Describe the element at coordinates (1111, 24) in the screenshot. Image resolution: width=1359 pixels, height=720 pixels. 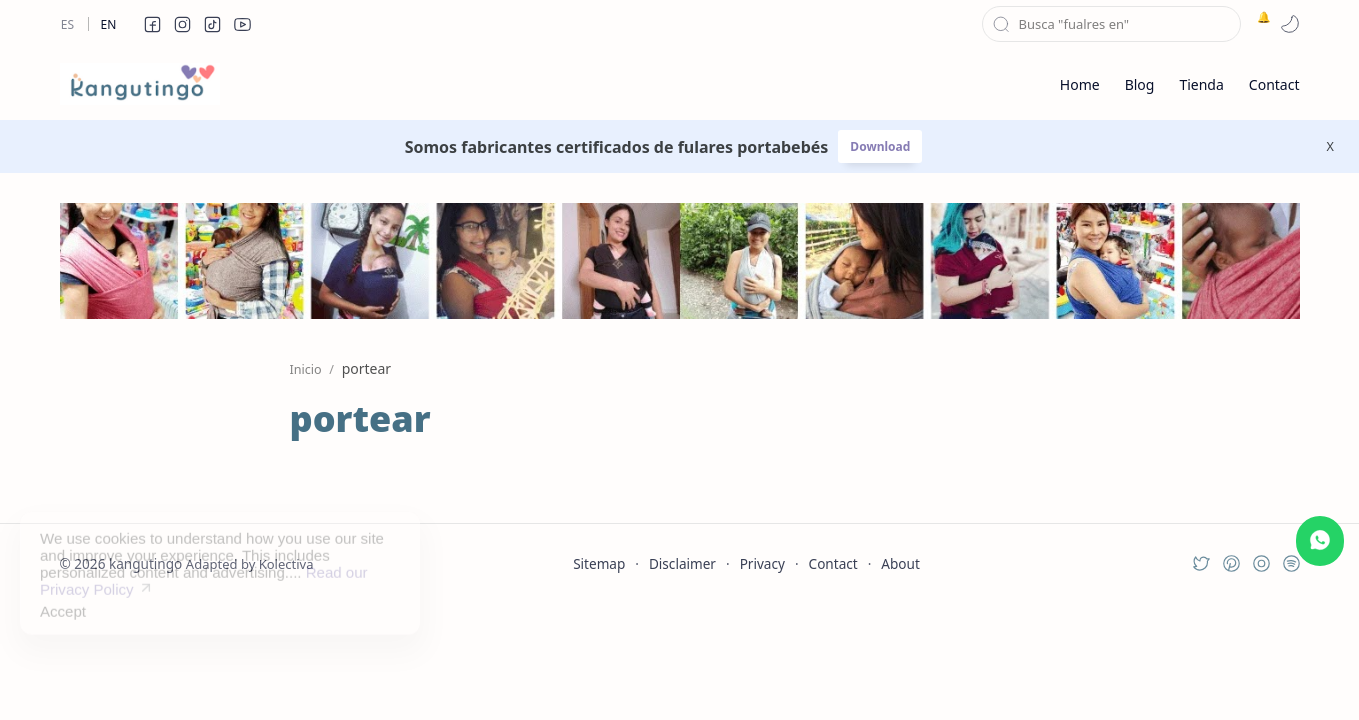
I see `[Buscar este blog]` at that location.